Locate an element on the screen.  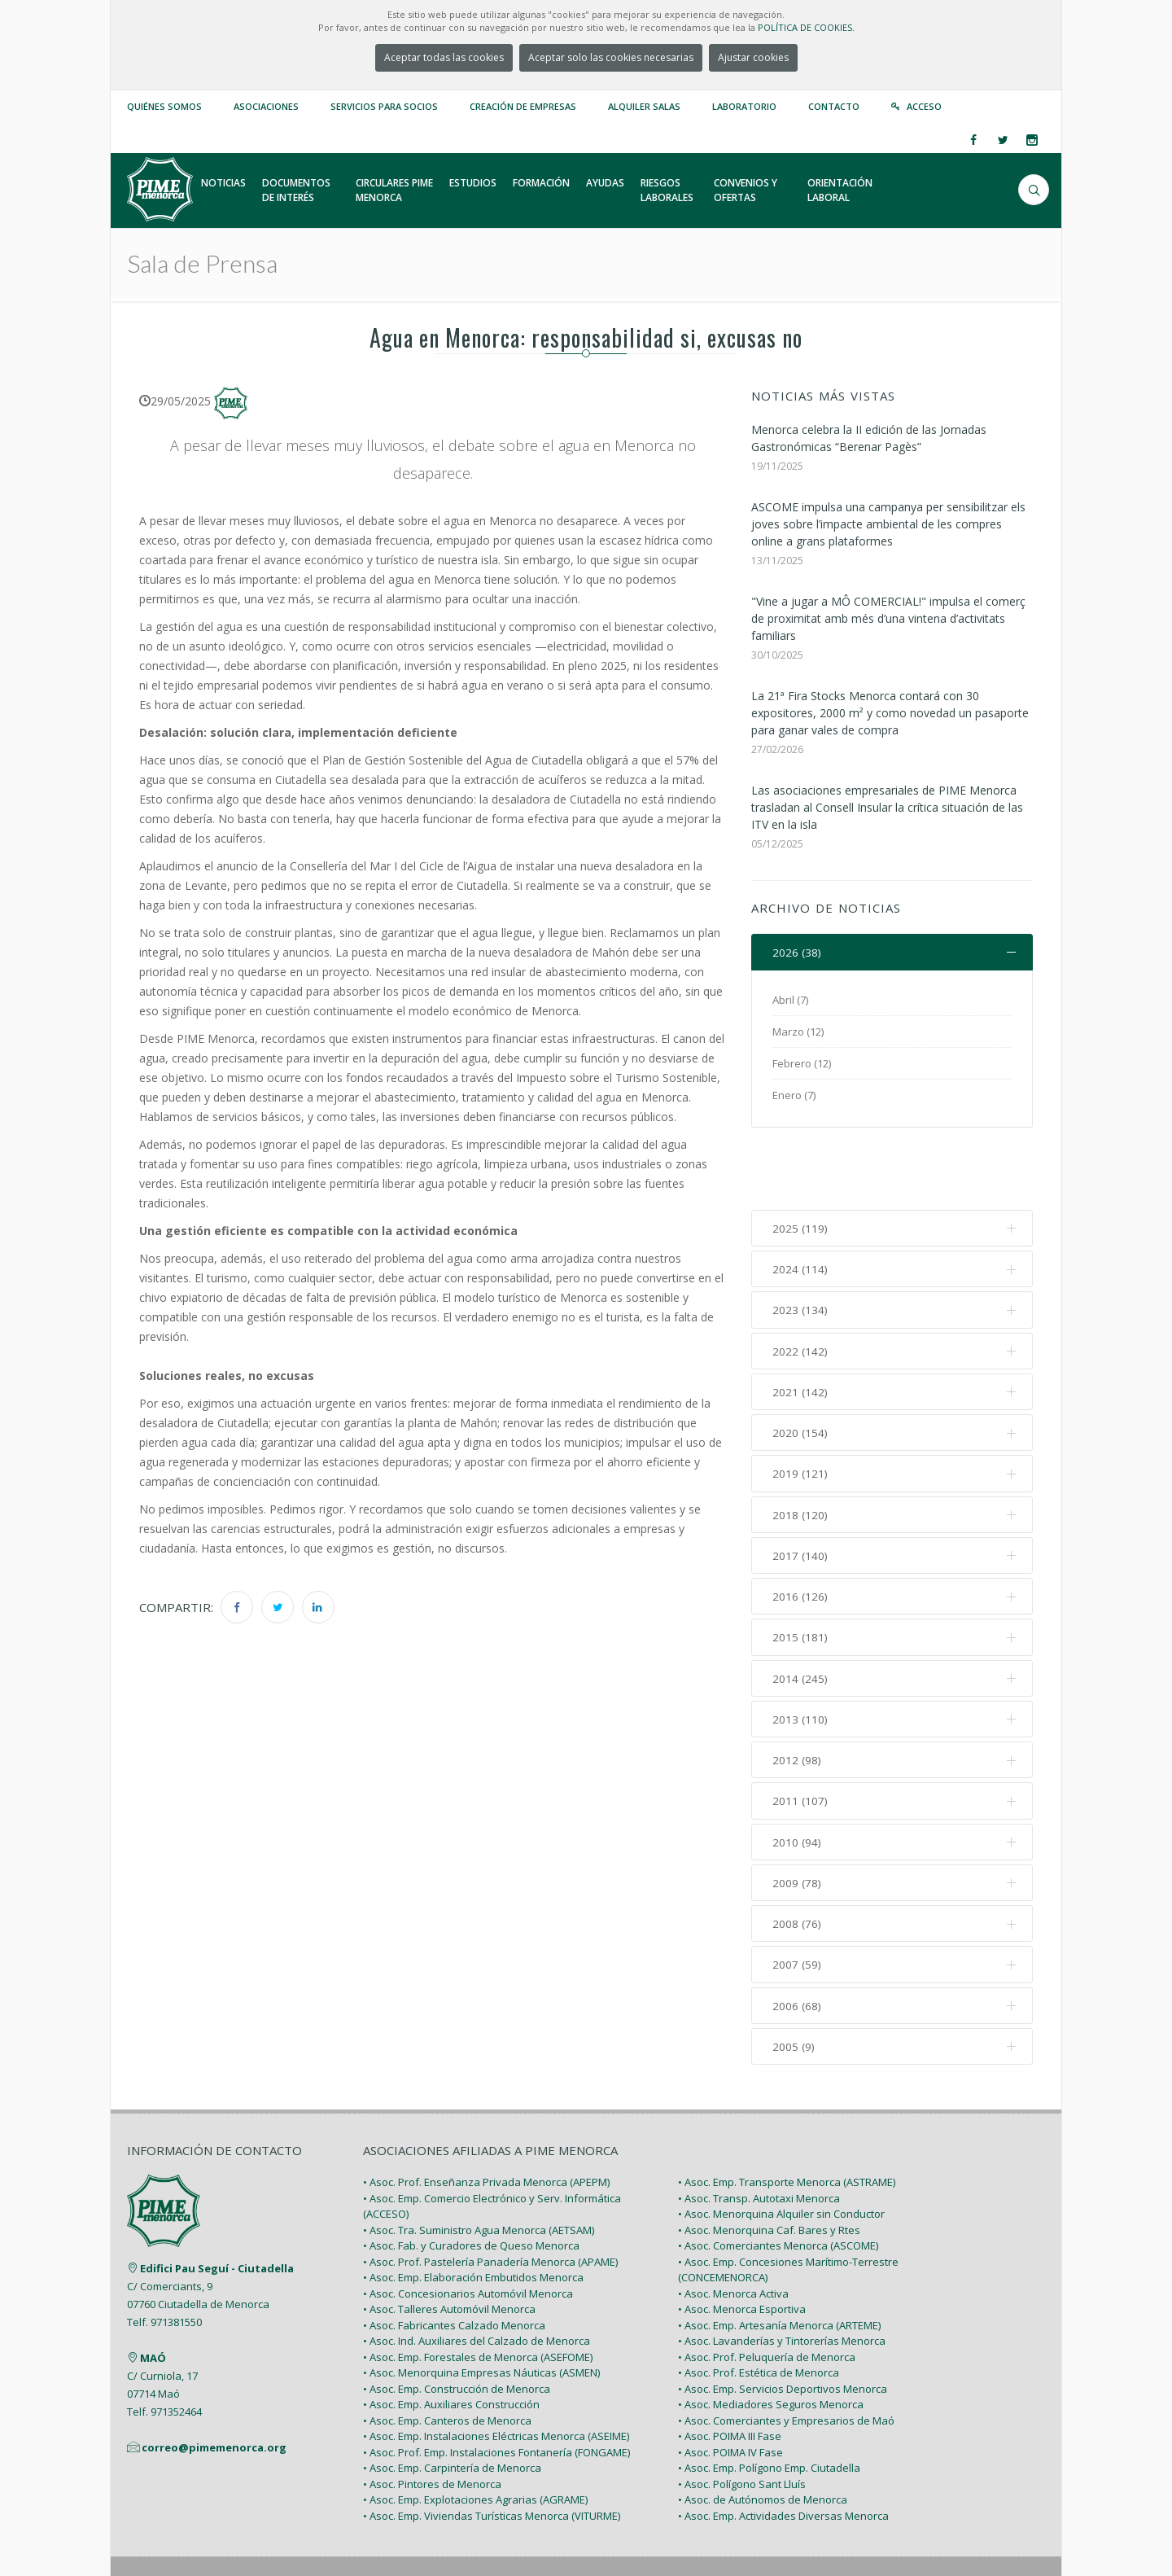
PIME Menorca is located at coordinates (245, 2525).